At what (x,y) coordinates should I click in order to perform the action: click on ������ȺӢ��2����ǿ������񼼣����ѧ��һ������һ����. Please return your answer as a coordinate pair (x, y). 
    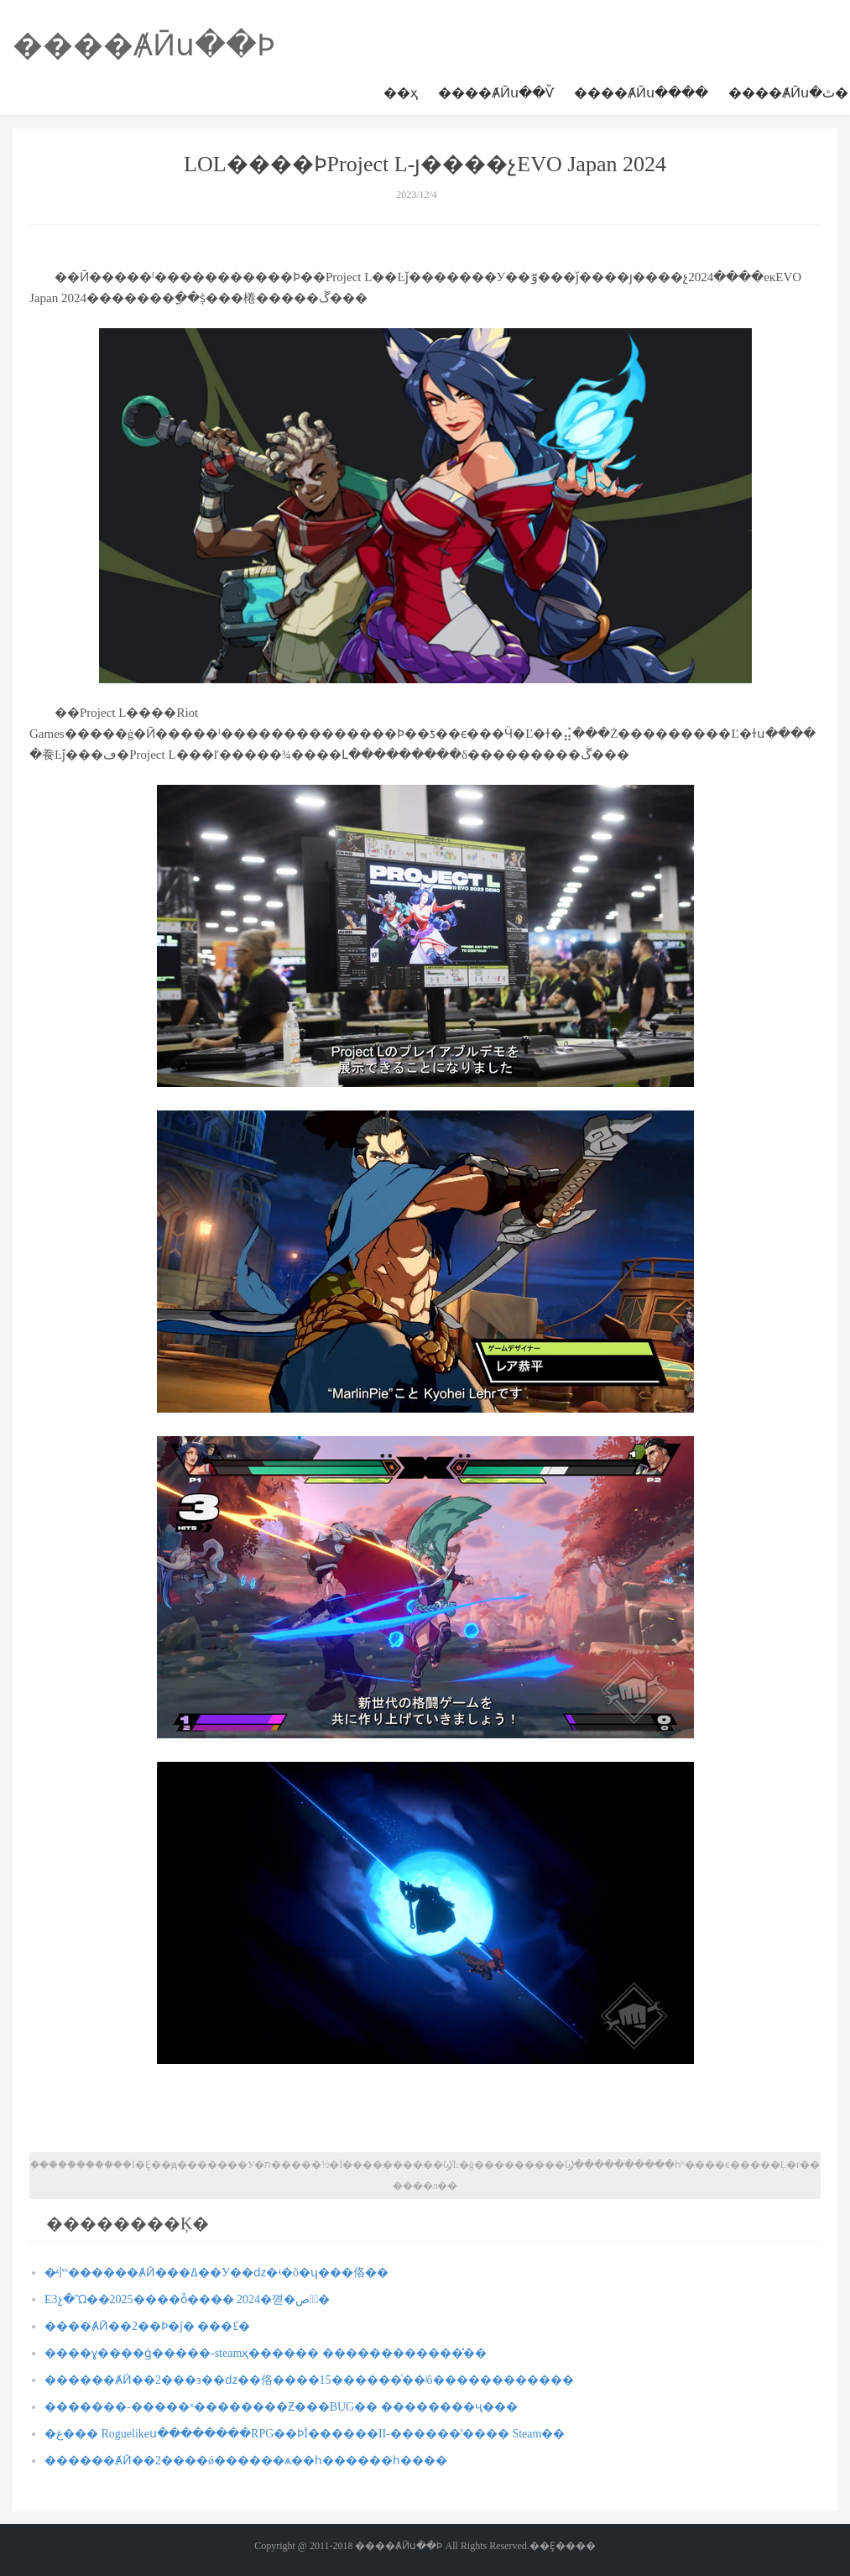
    Looking at the image, I should click on (245, 2460).